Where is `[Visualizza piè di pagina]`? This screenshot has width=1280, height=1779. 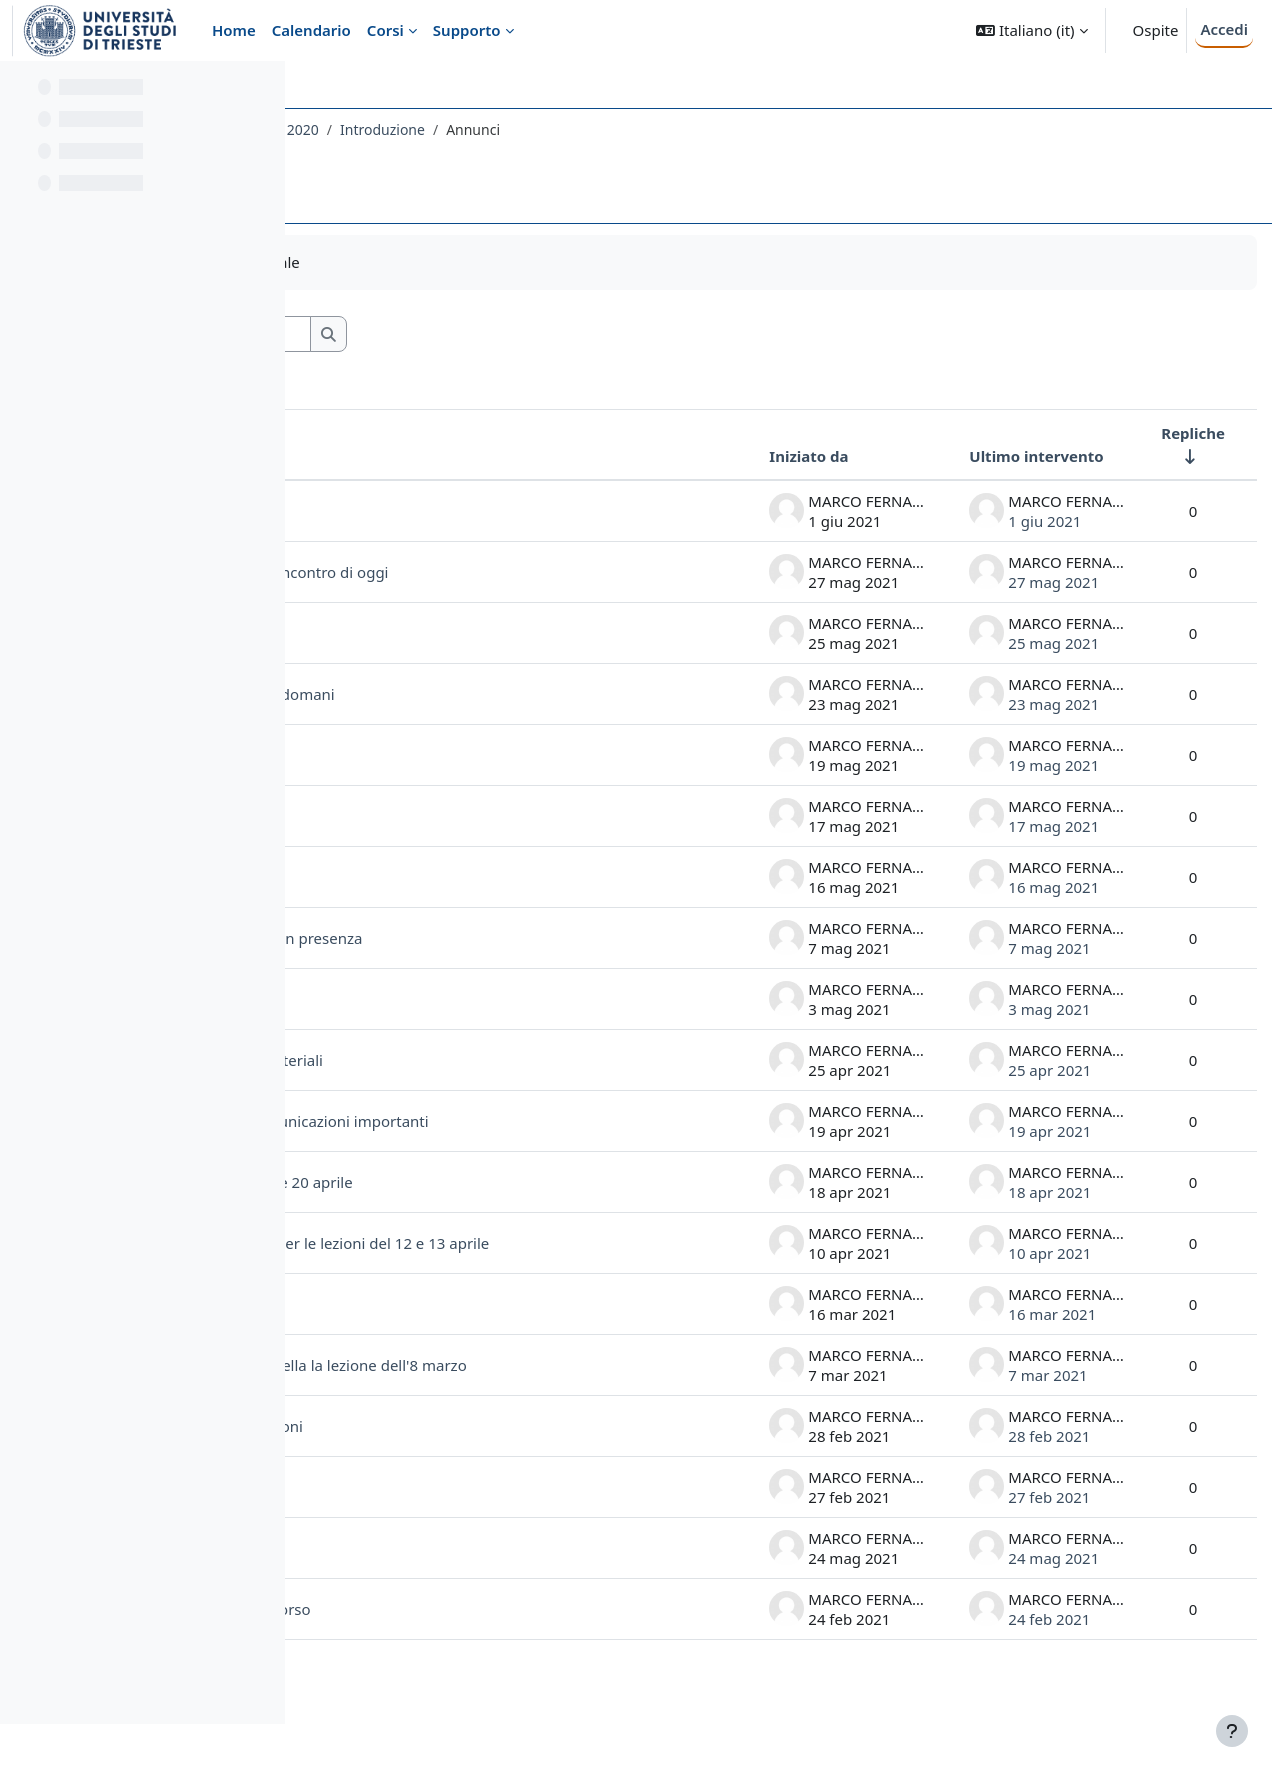 [Visualizza piè di pagina] is located at coordinates (1232, 1731).